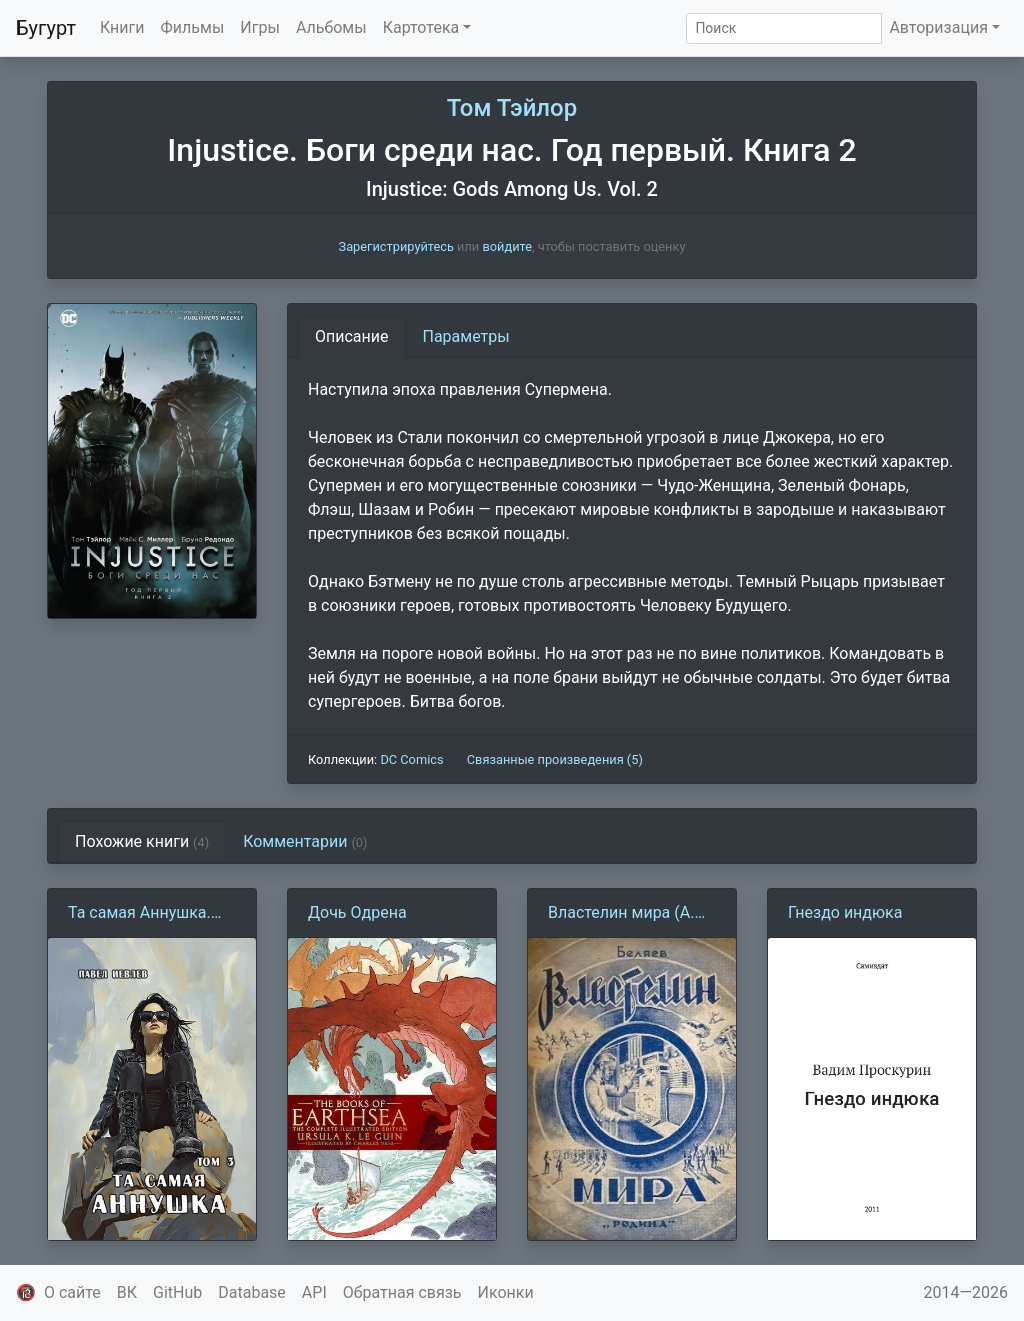 This screenshot has height=1321, width=1024. I want to click on Комментарии [tab], so click(305, 841).